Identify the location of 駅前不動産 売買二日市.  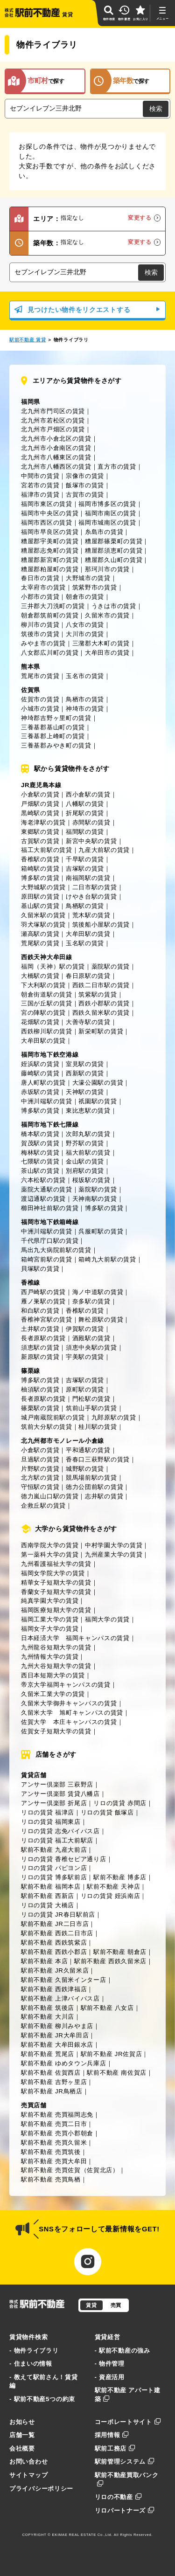
(54, 2123).